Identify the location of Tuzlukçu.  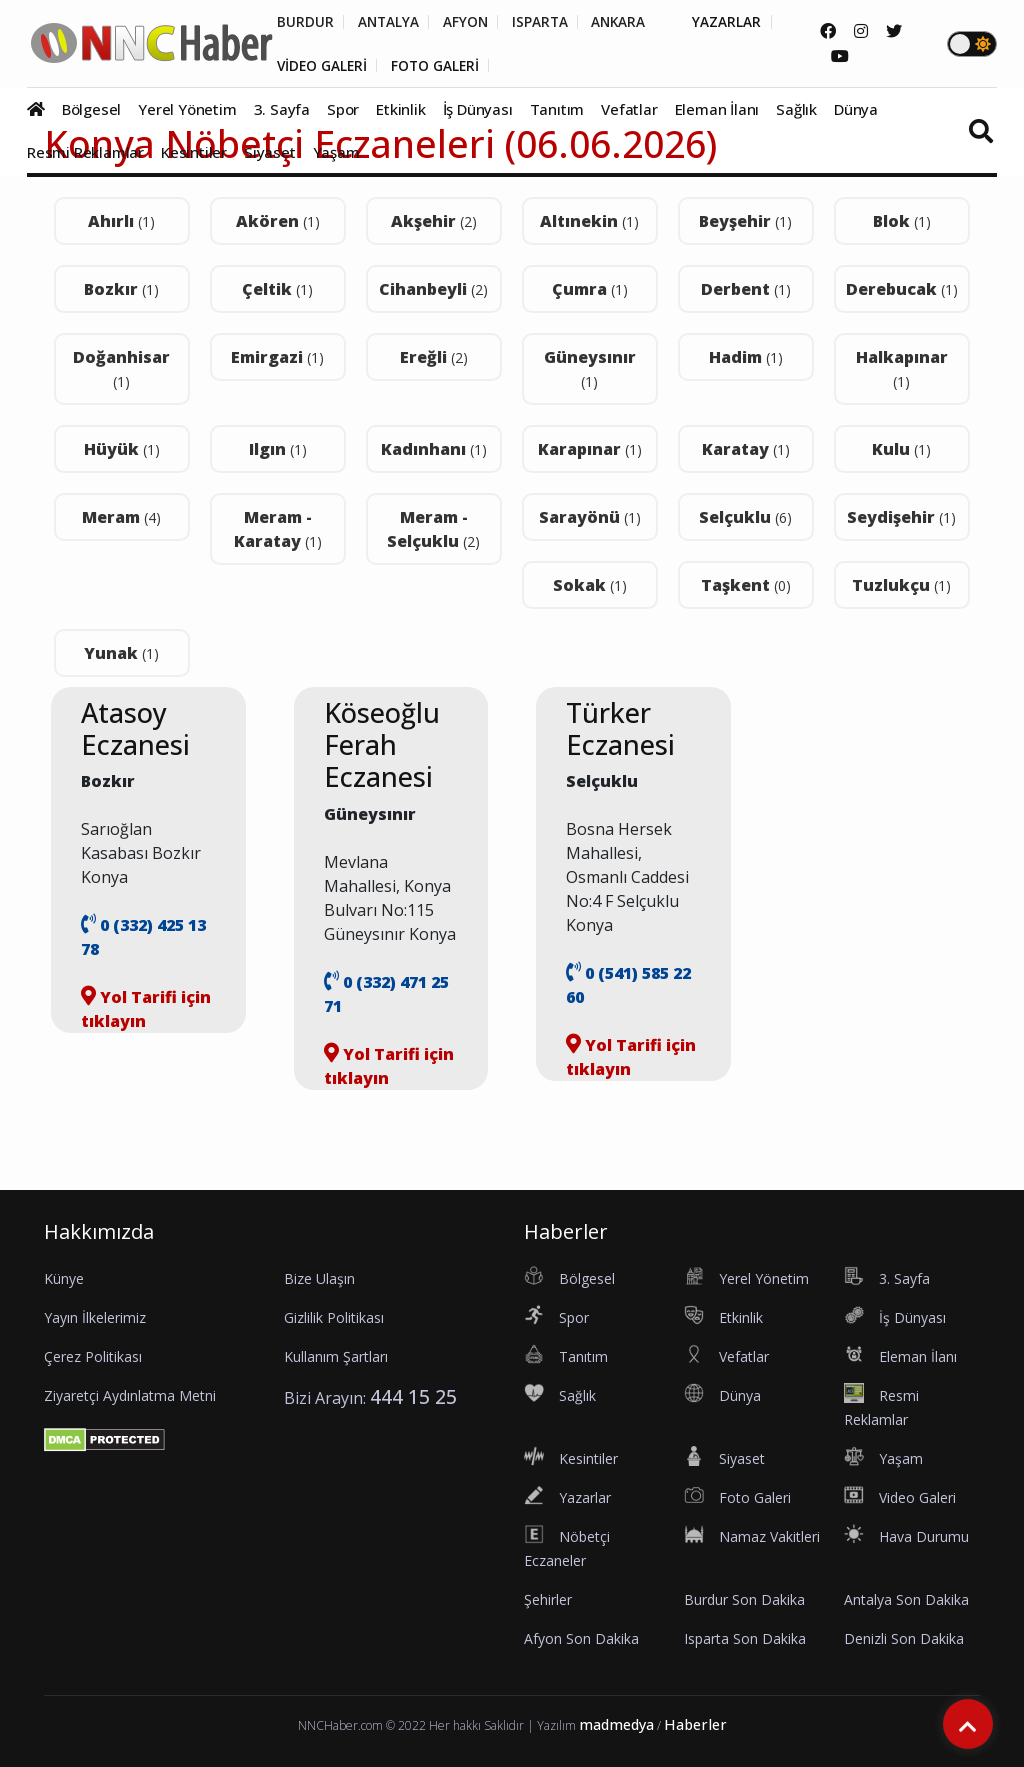
(901, 585).